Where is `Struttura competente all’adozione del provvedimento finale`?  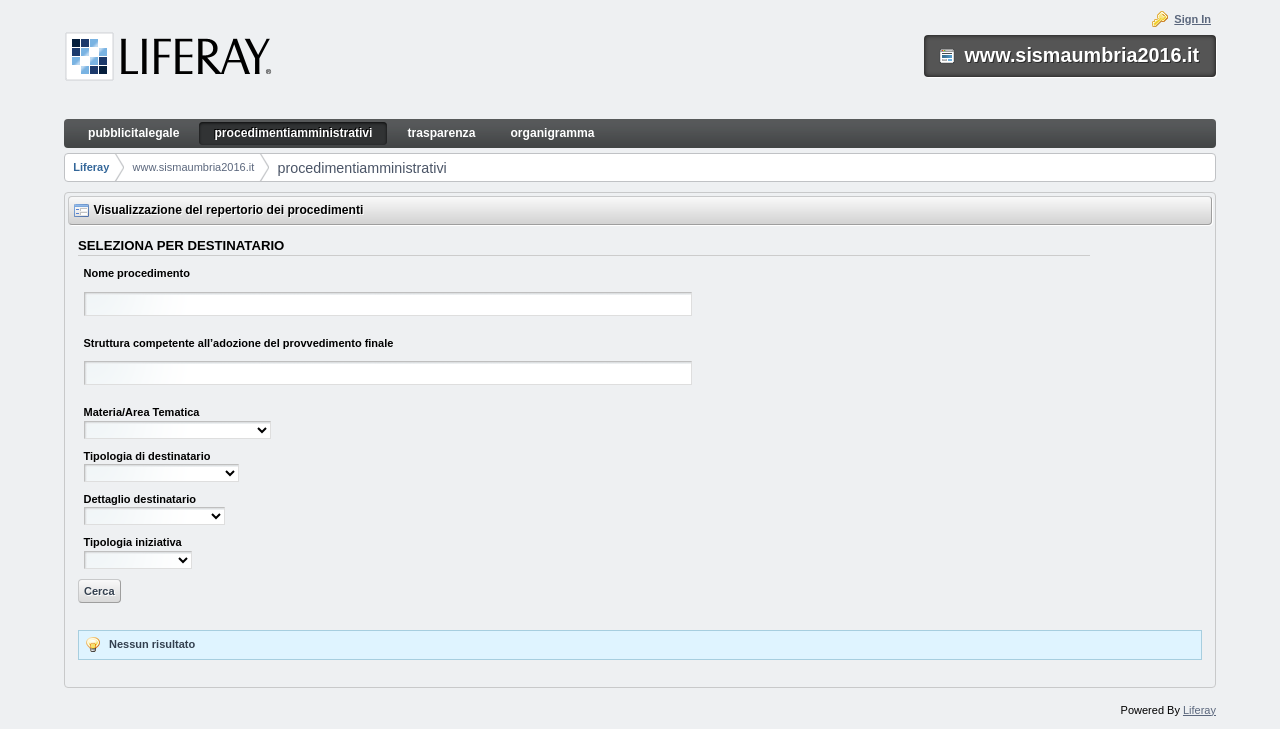
Struttura competente all’adozione del provvedimento finale is located at coordinates (239, 343).